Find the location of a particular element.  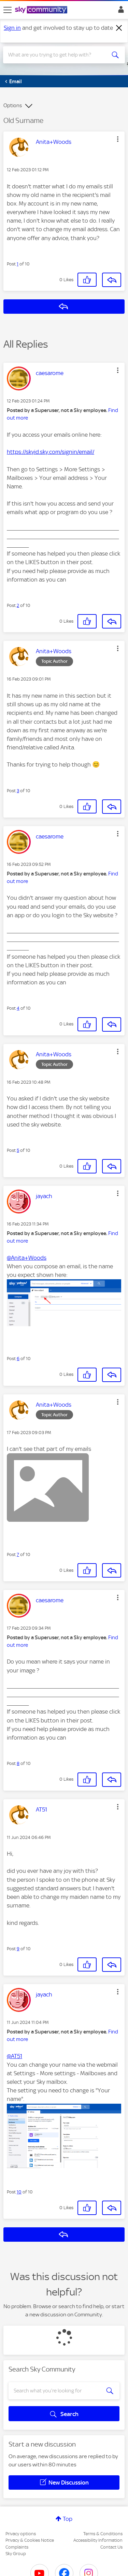

[Sky Community] is located at coordinates (42, 10).